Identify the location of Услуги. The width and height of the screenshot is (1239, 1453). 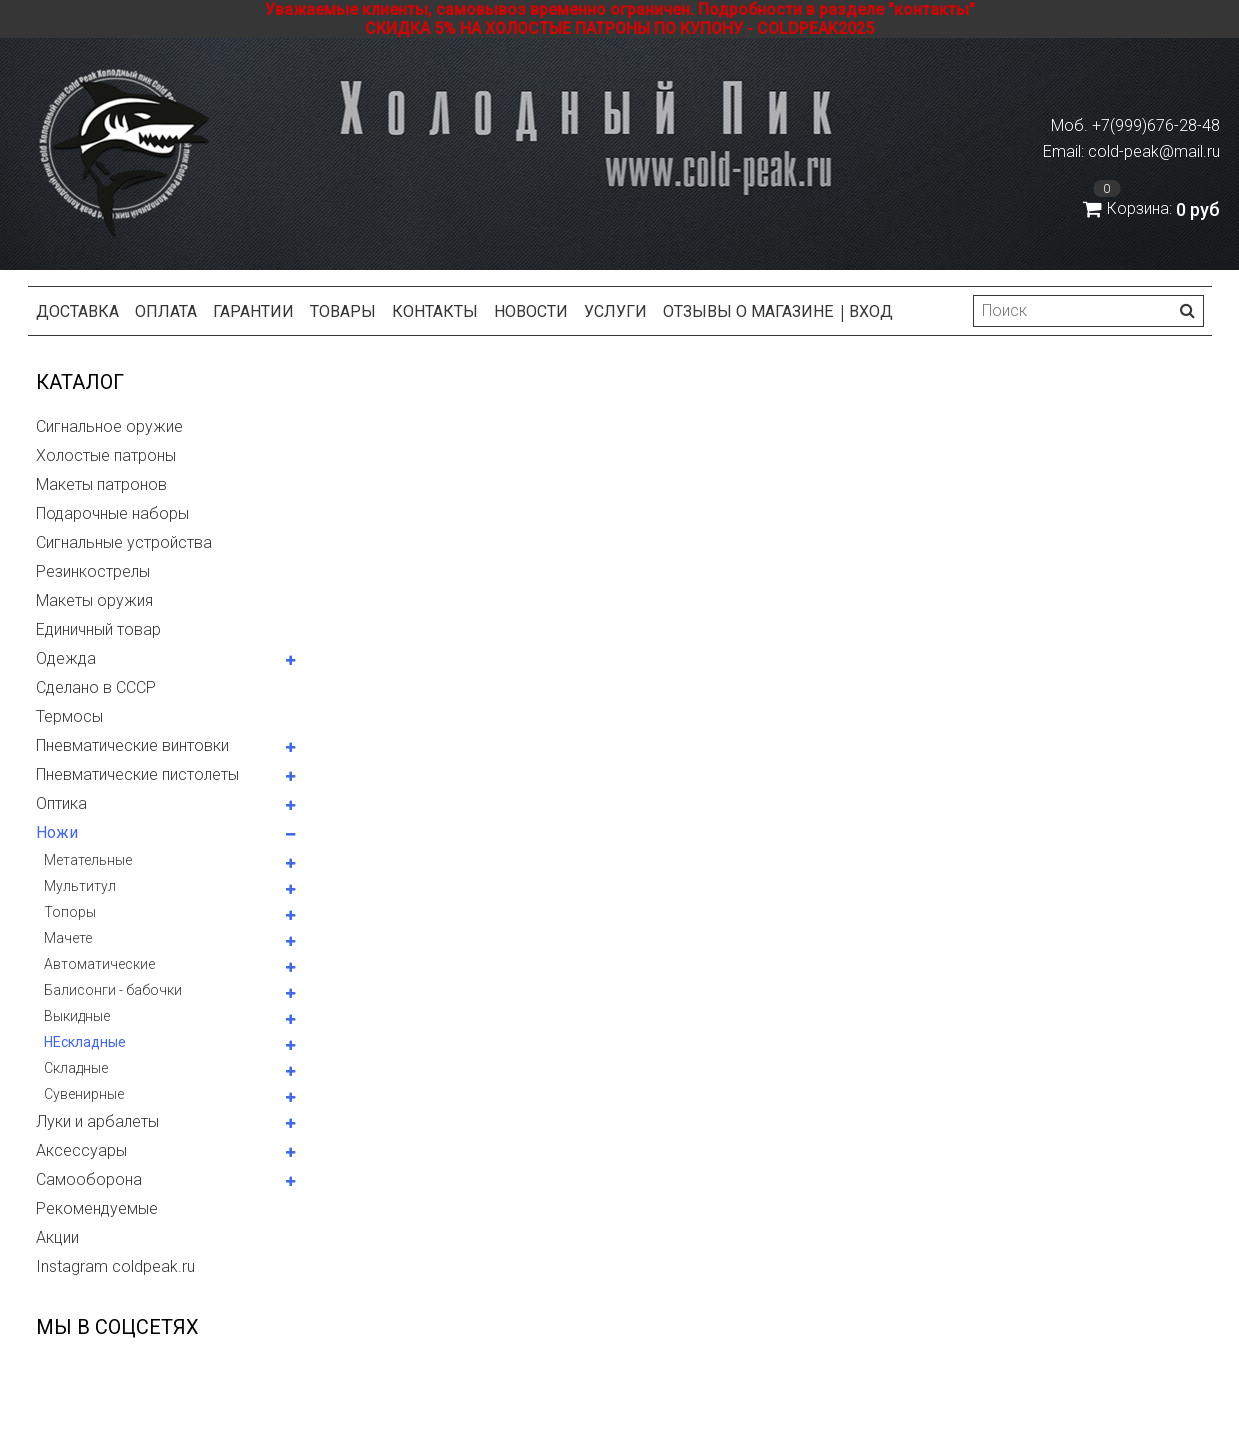
(615, 311).